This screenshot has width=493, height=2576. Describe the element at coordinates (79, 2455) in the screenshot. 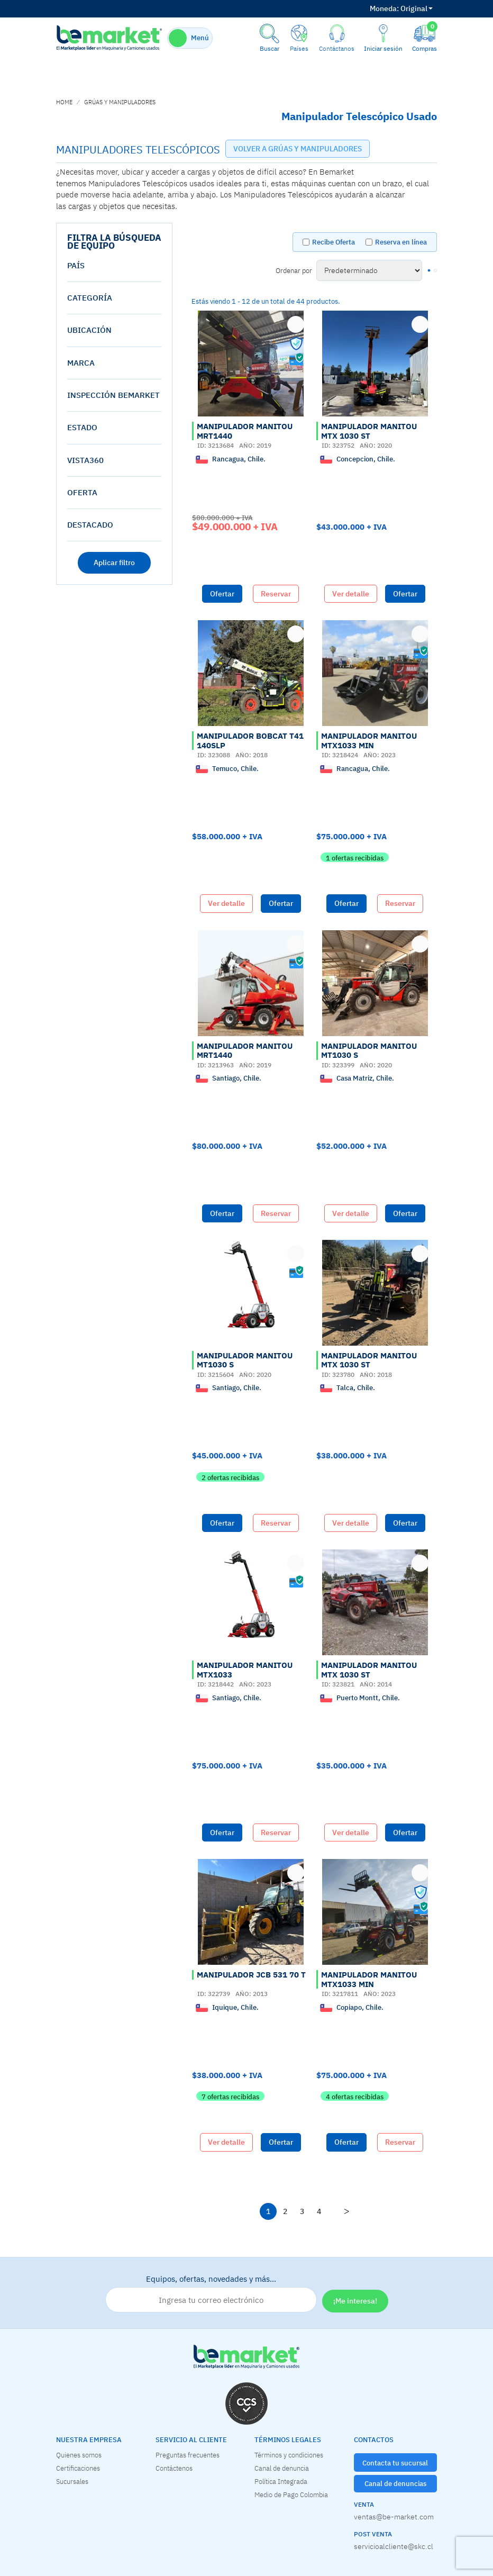

I see `Quienes somos` at that location.